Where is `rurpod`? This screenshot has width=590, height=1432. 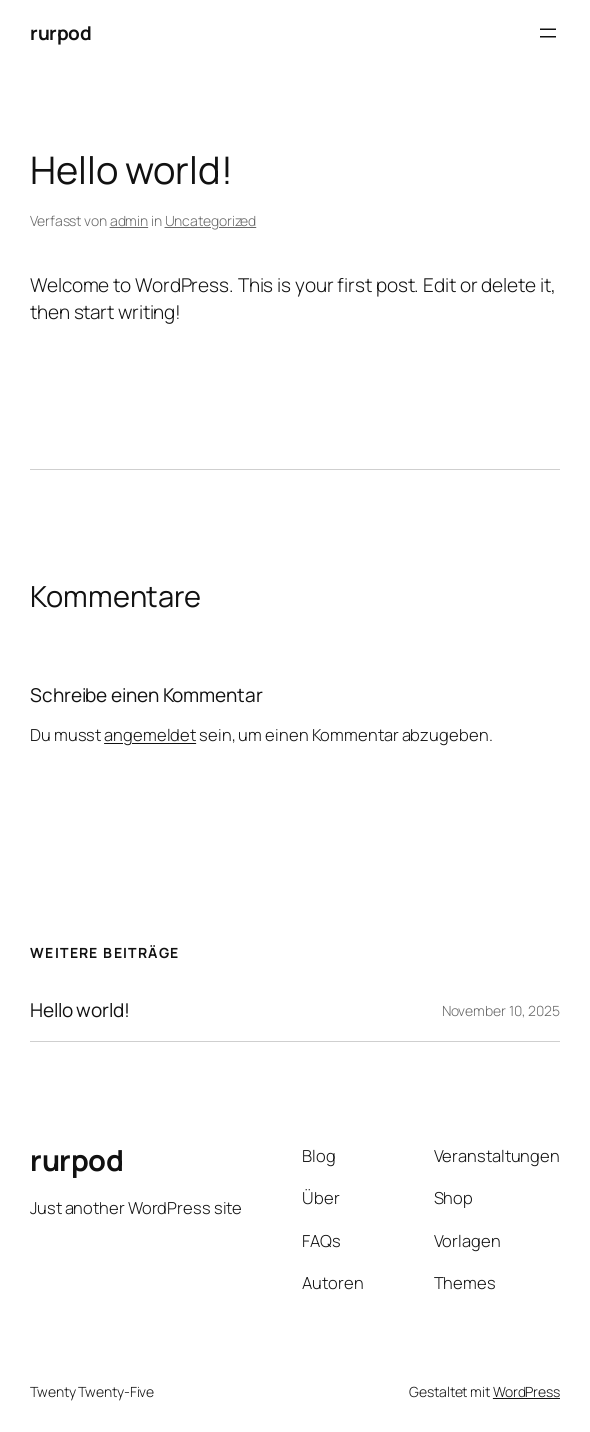
rurpod is located at coordinates (60, 33).